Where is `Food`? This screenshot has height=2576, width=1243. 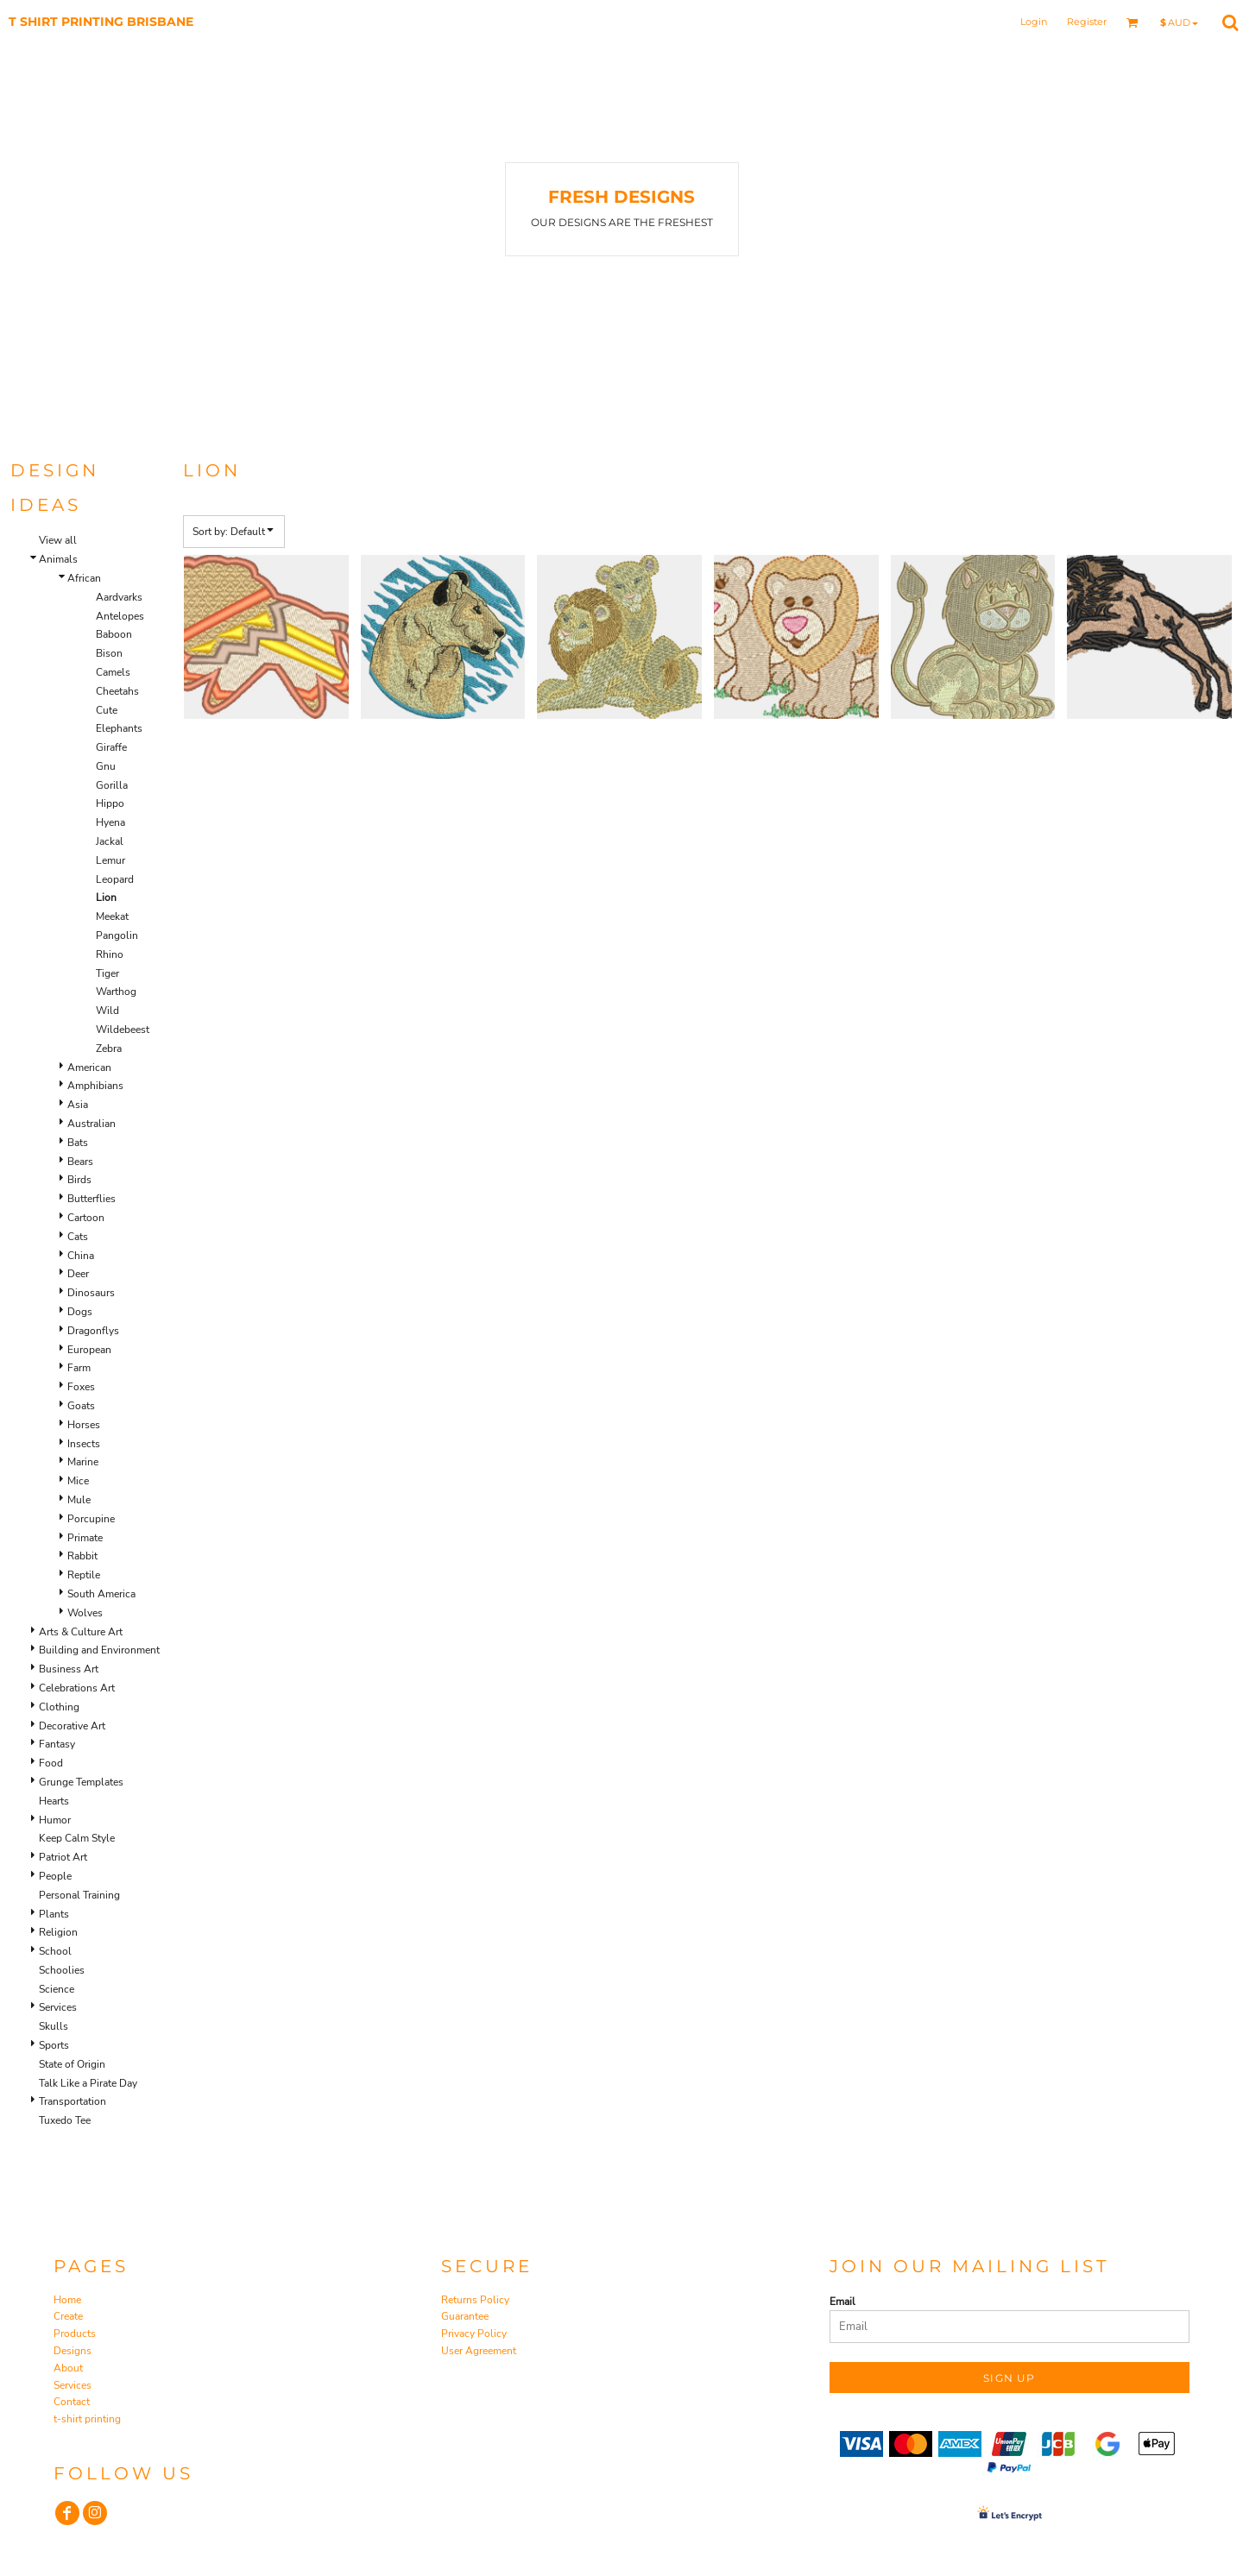
Food is located at coordinates (51, 1763).